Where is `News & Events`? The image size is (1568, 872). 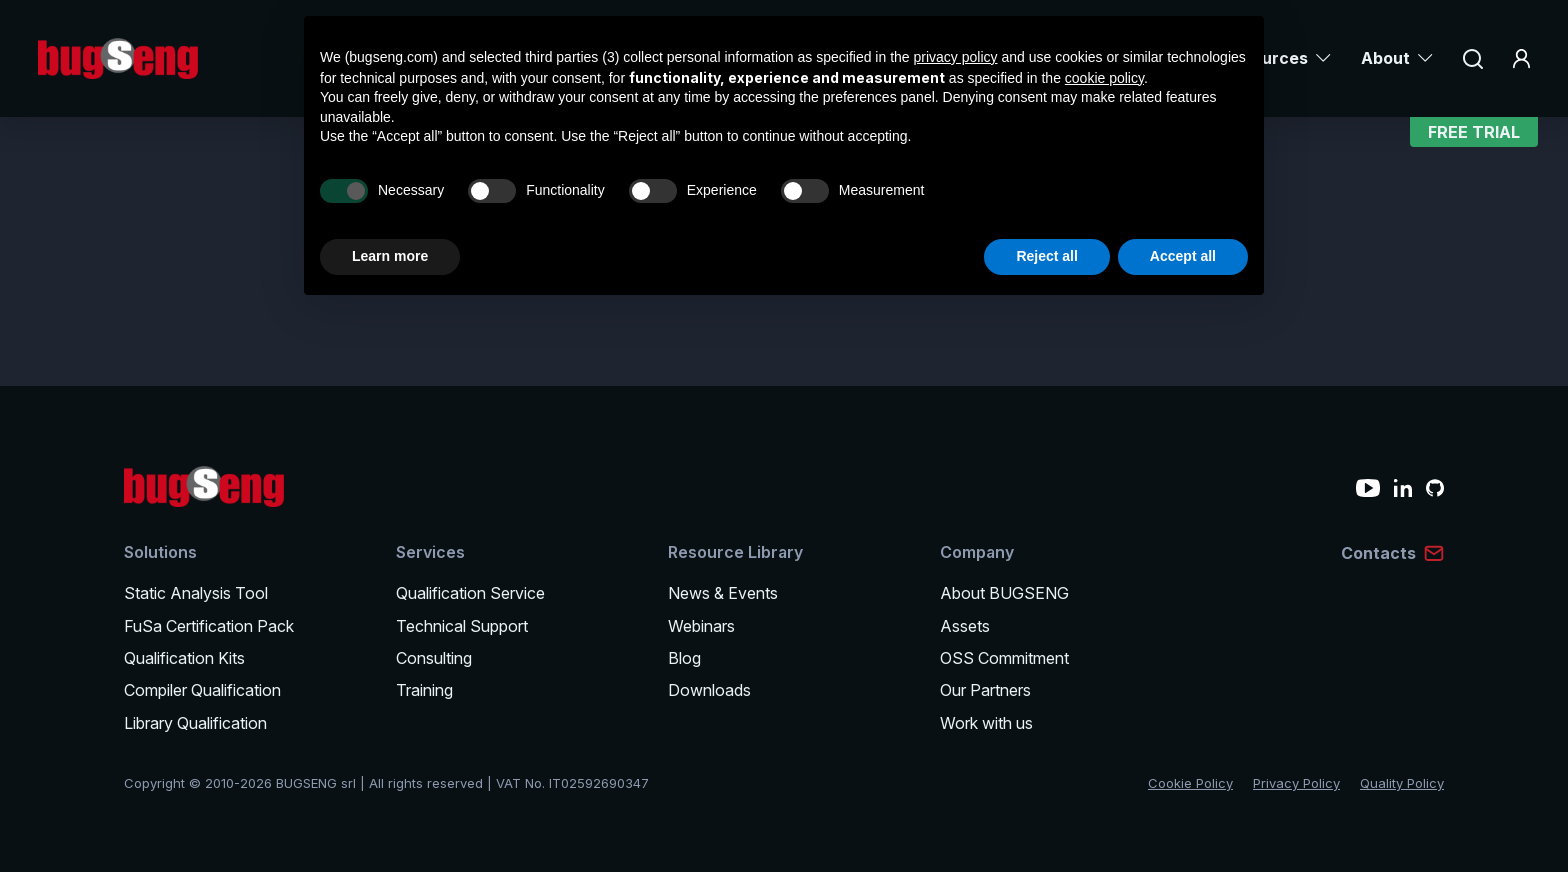
News & Events is located at coordinates (723, 593).